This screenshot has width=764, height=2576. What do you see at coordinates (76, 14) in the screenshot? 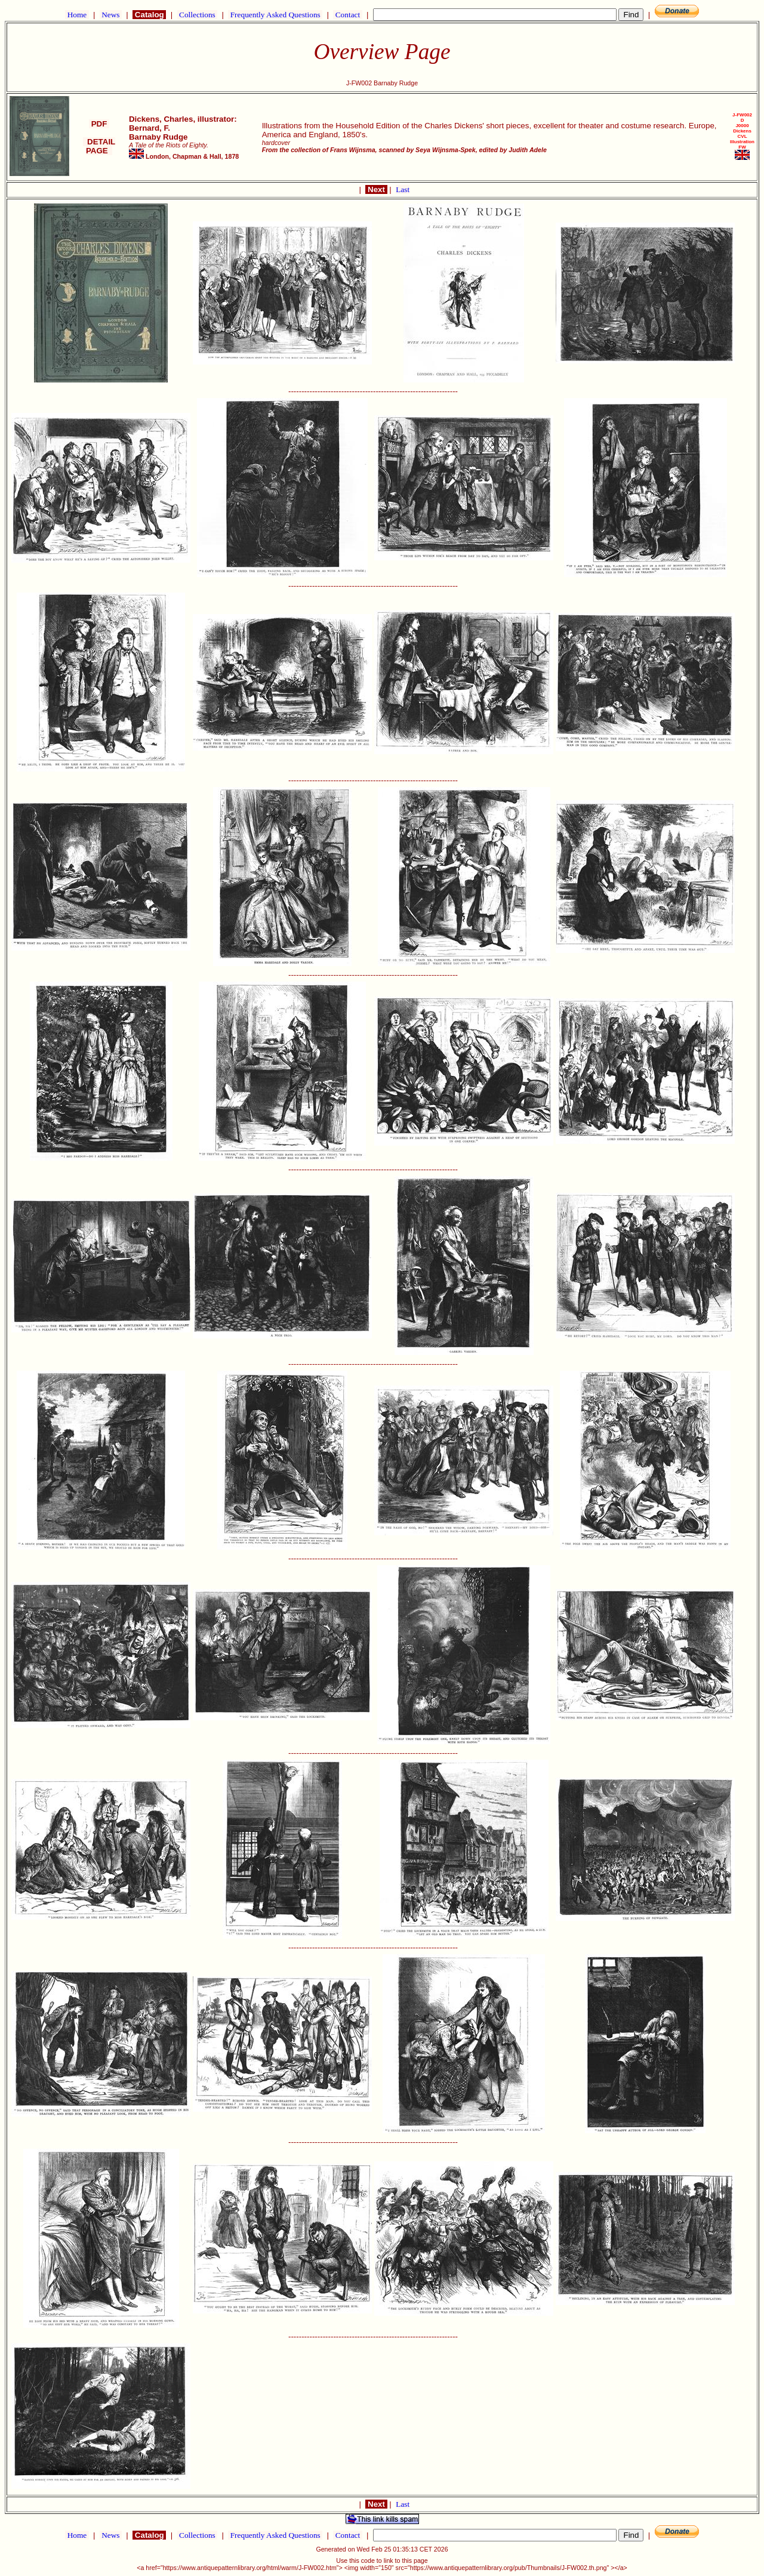
I see `Home` at bounding box center [76, 14].